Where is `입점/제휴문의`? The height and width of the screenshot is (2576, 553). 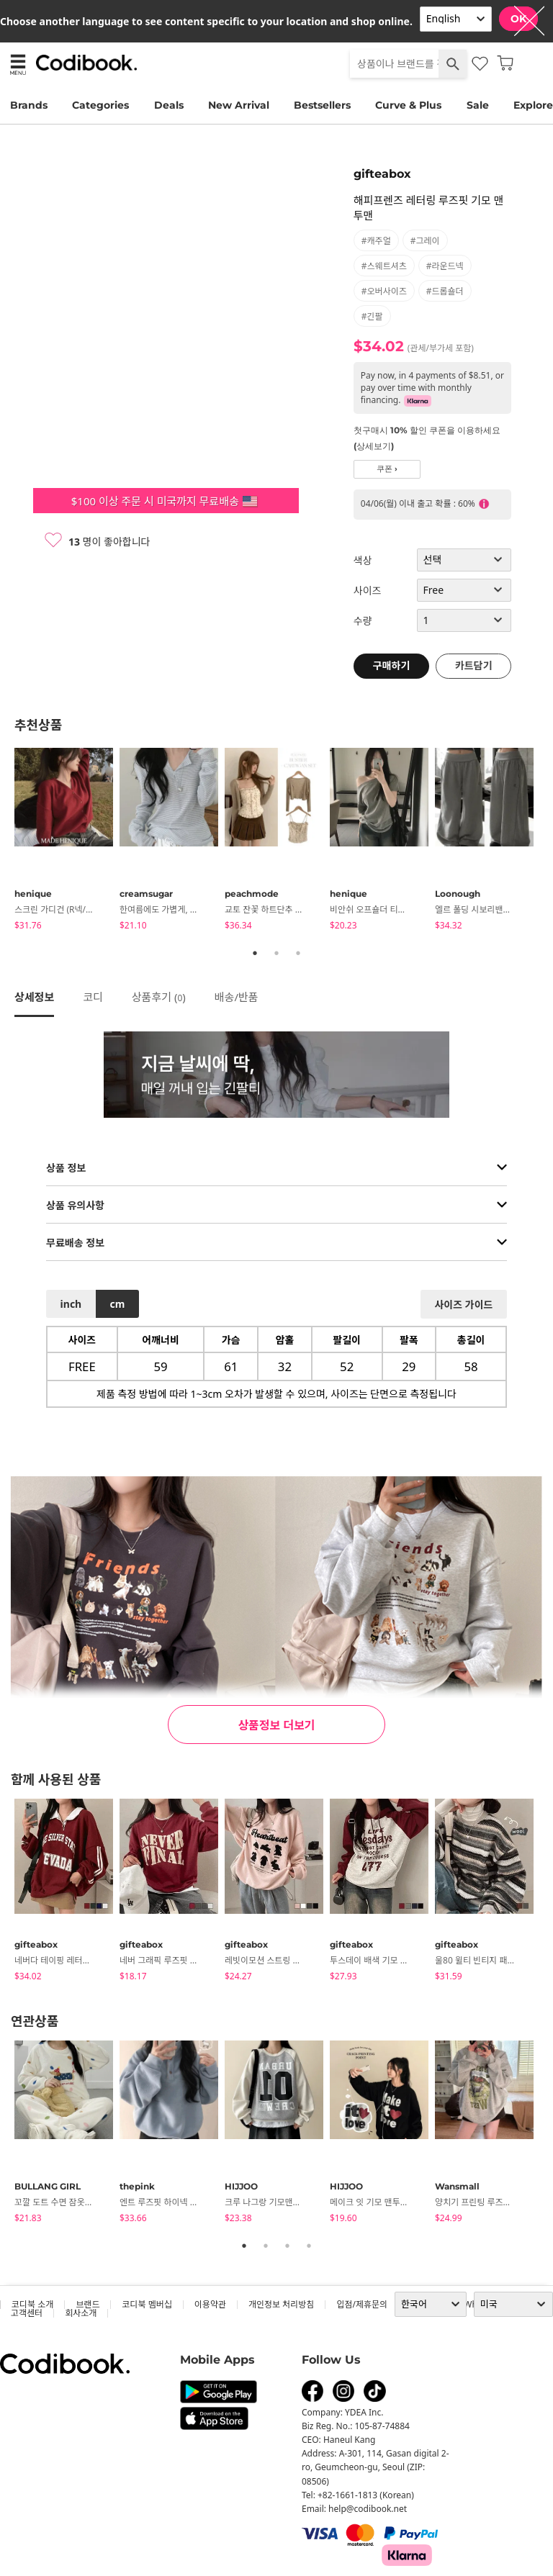 입점/제휴문의 is located at coordinates (361, 2304).